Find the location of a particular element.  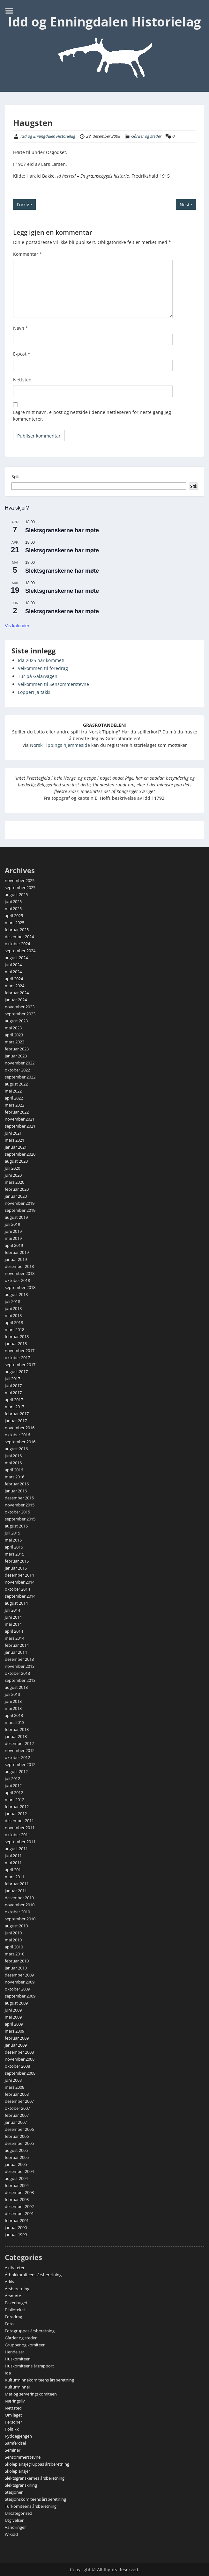

mai 2018 is located at coordinates (13, 1315).